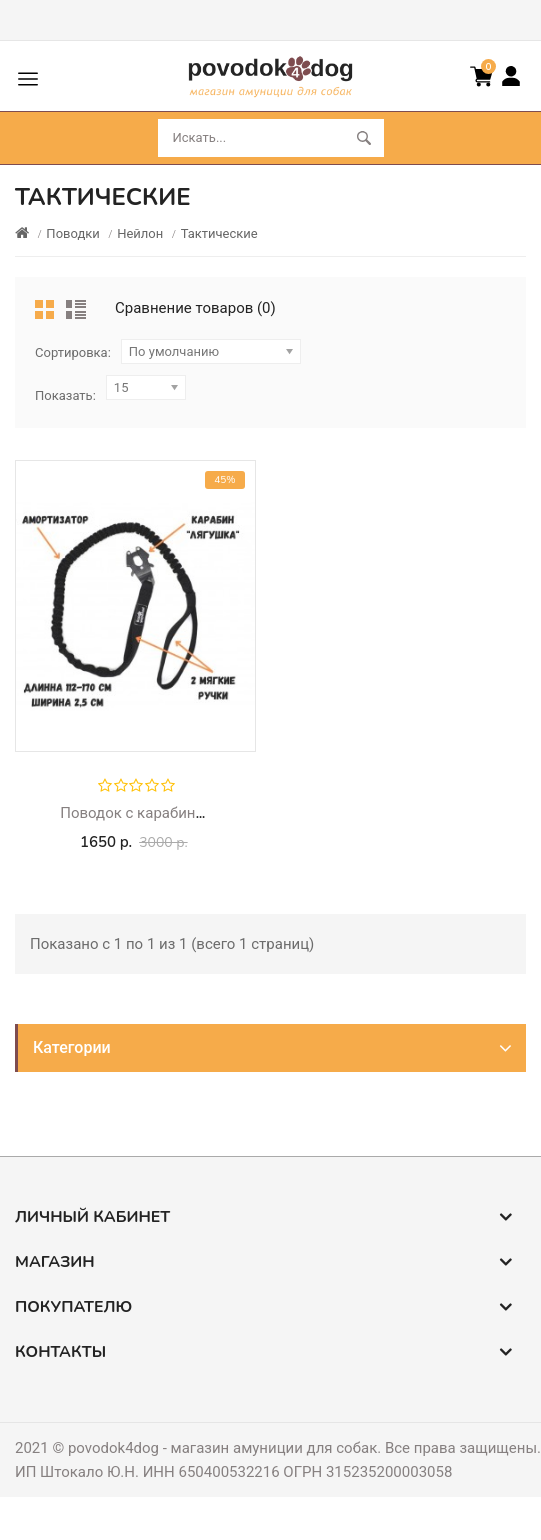 This screenshot has width=541, height=1540. I want to click on Тактические, so click(219, 233).